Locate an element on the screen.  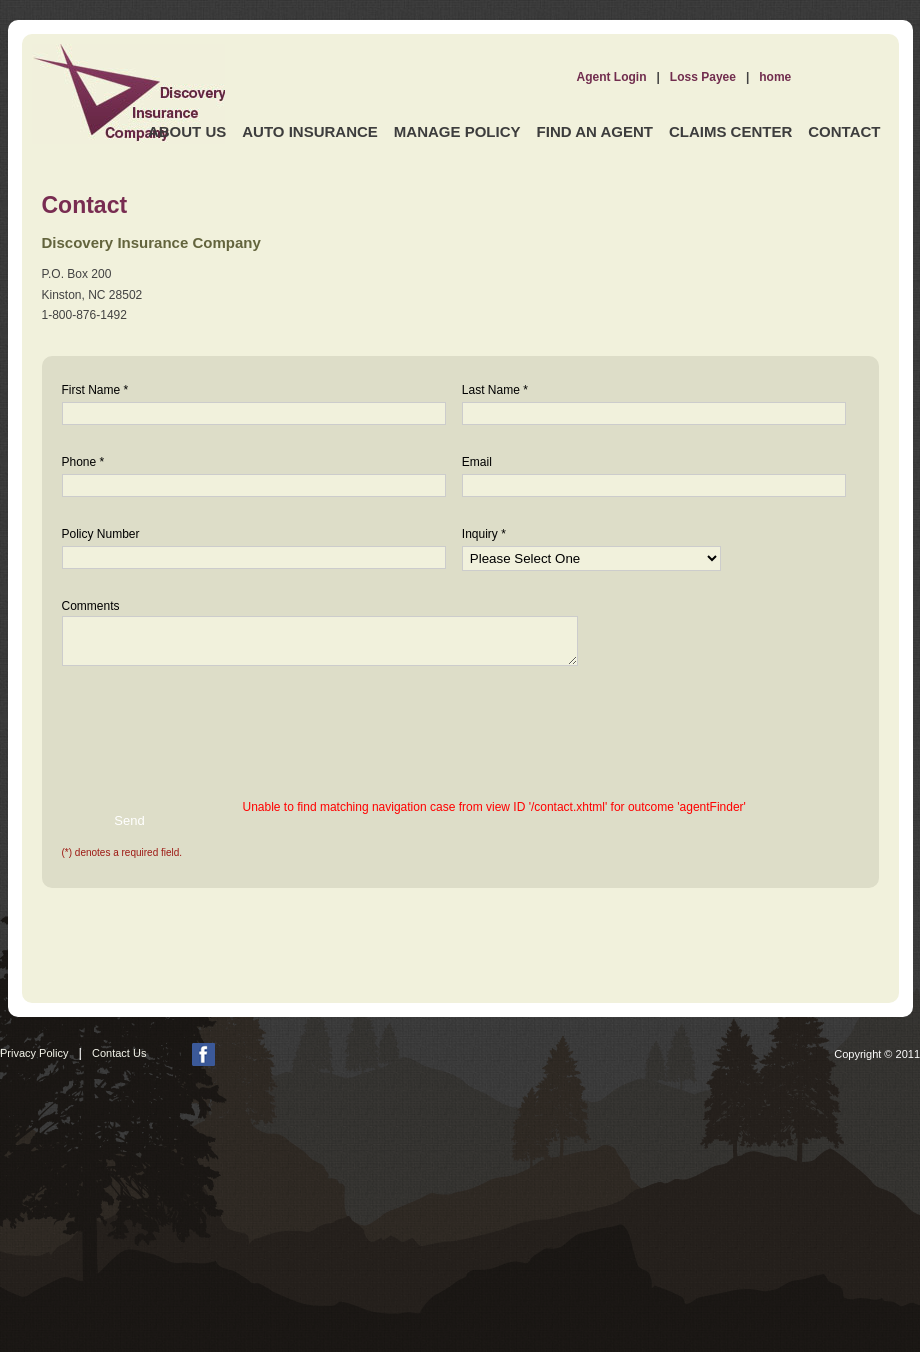
home is located at coordinates (775, 77).